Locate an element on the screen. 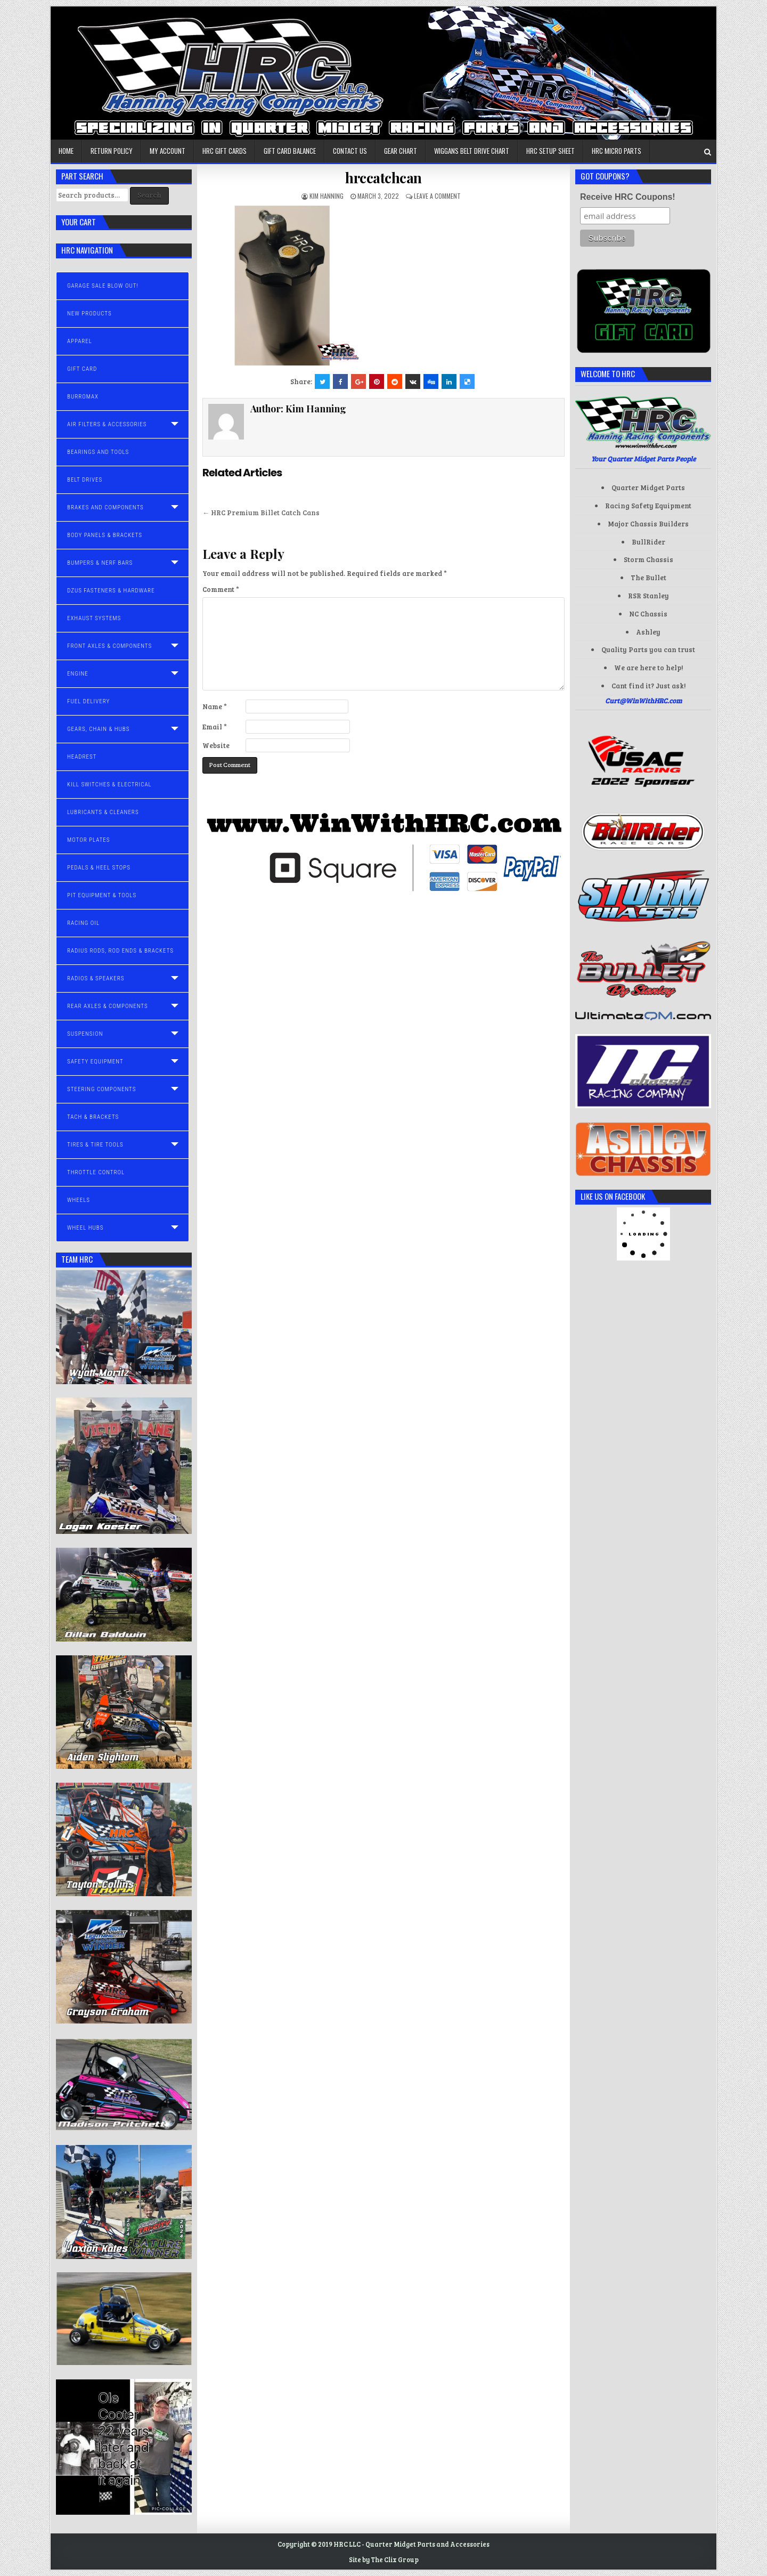  Email is located at coordinates (214, 727).